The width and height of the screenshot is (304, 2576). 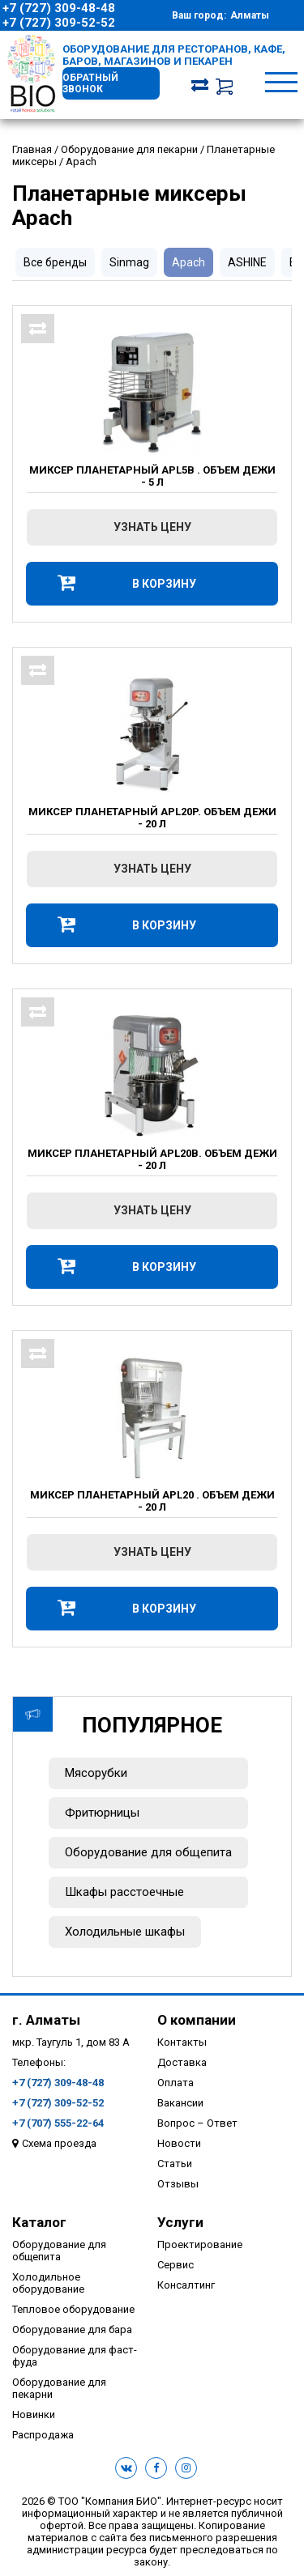 What do you see at coordinates (124, 1892) in the screenshot?
I see `Шкафы расстоечные` at bounding box center [124, 1892].